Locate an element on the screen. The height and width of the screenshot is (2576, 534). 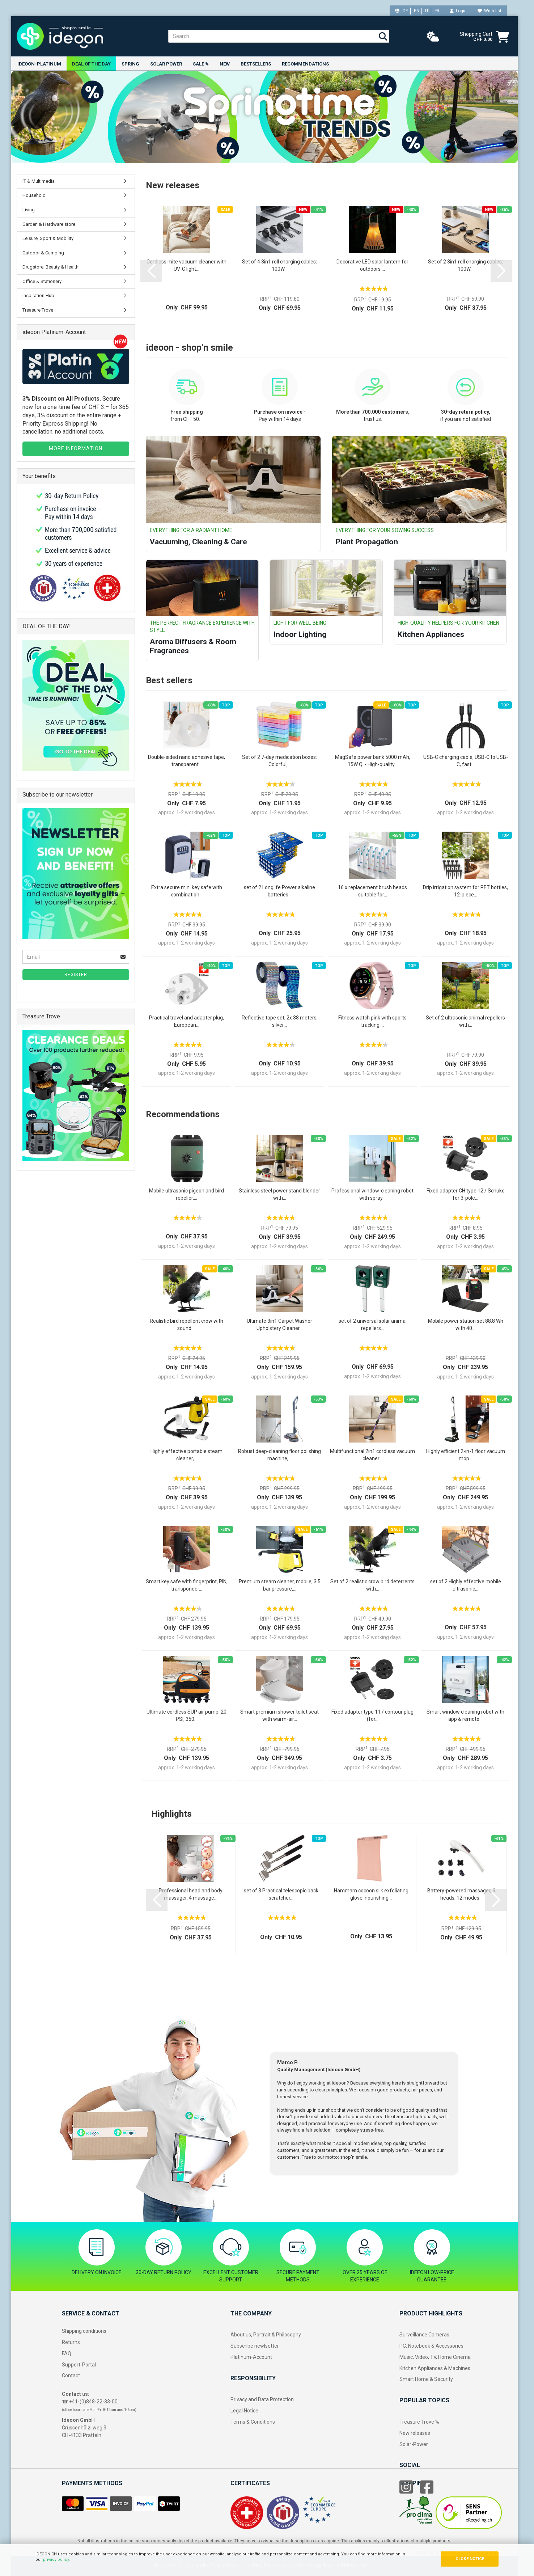
[button] is located at coordinates (151, 271).